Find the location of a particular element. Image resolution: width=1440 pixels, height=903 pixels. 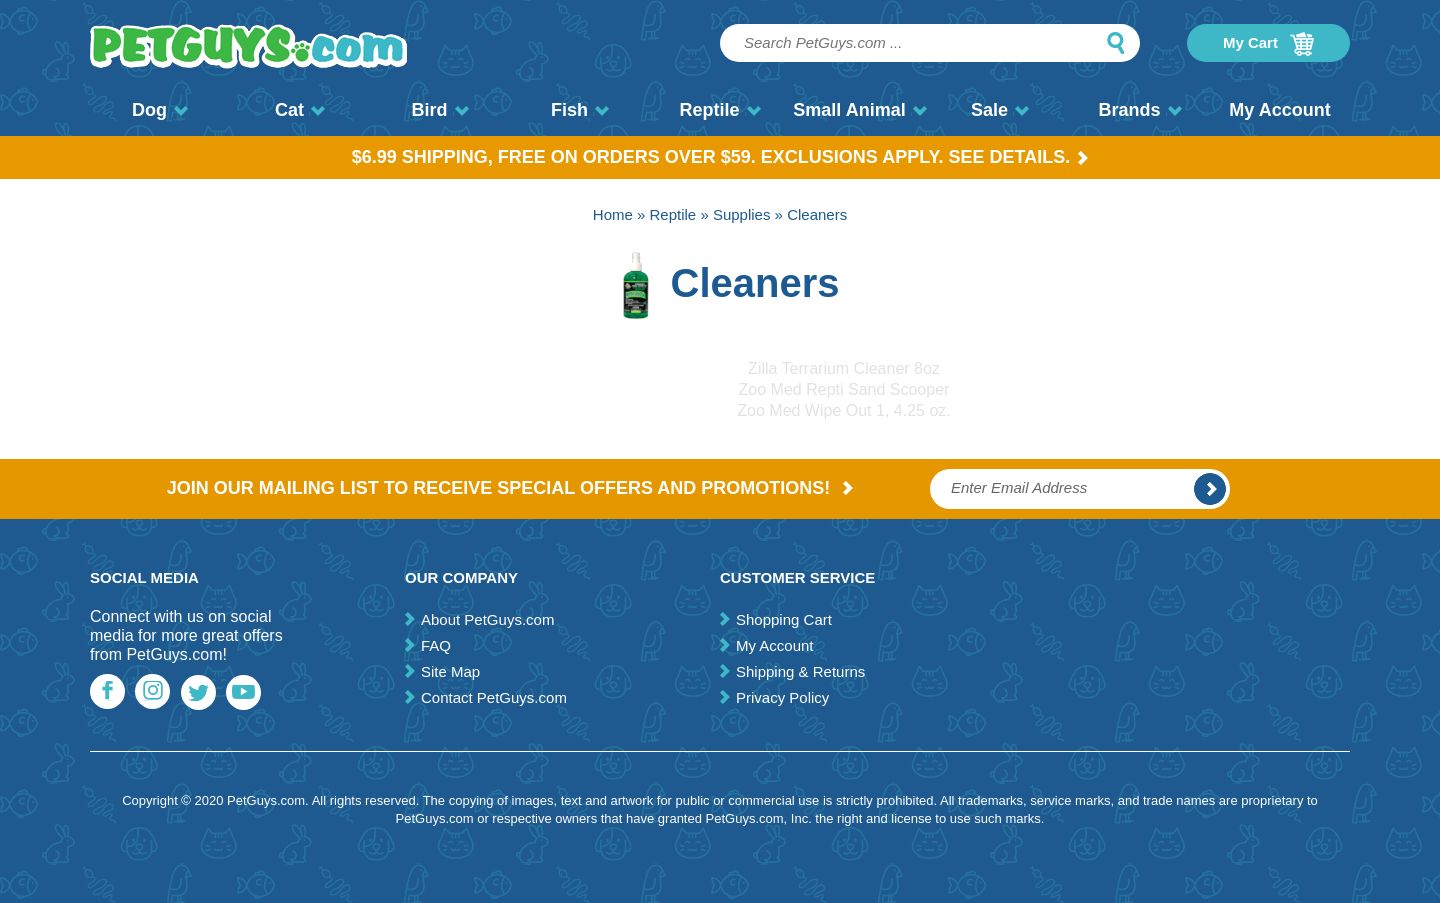

Fish is located at coordinates (580, 110).